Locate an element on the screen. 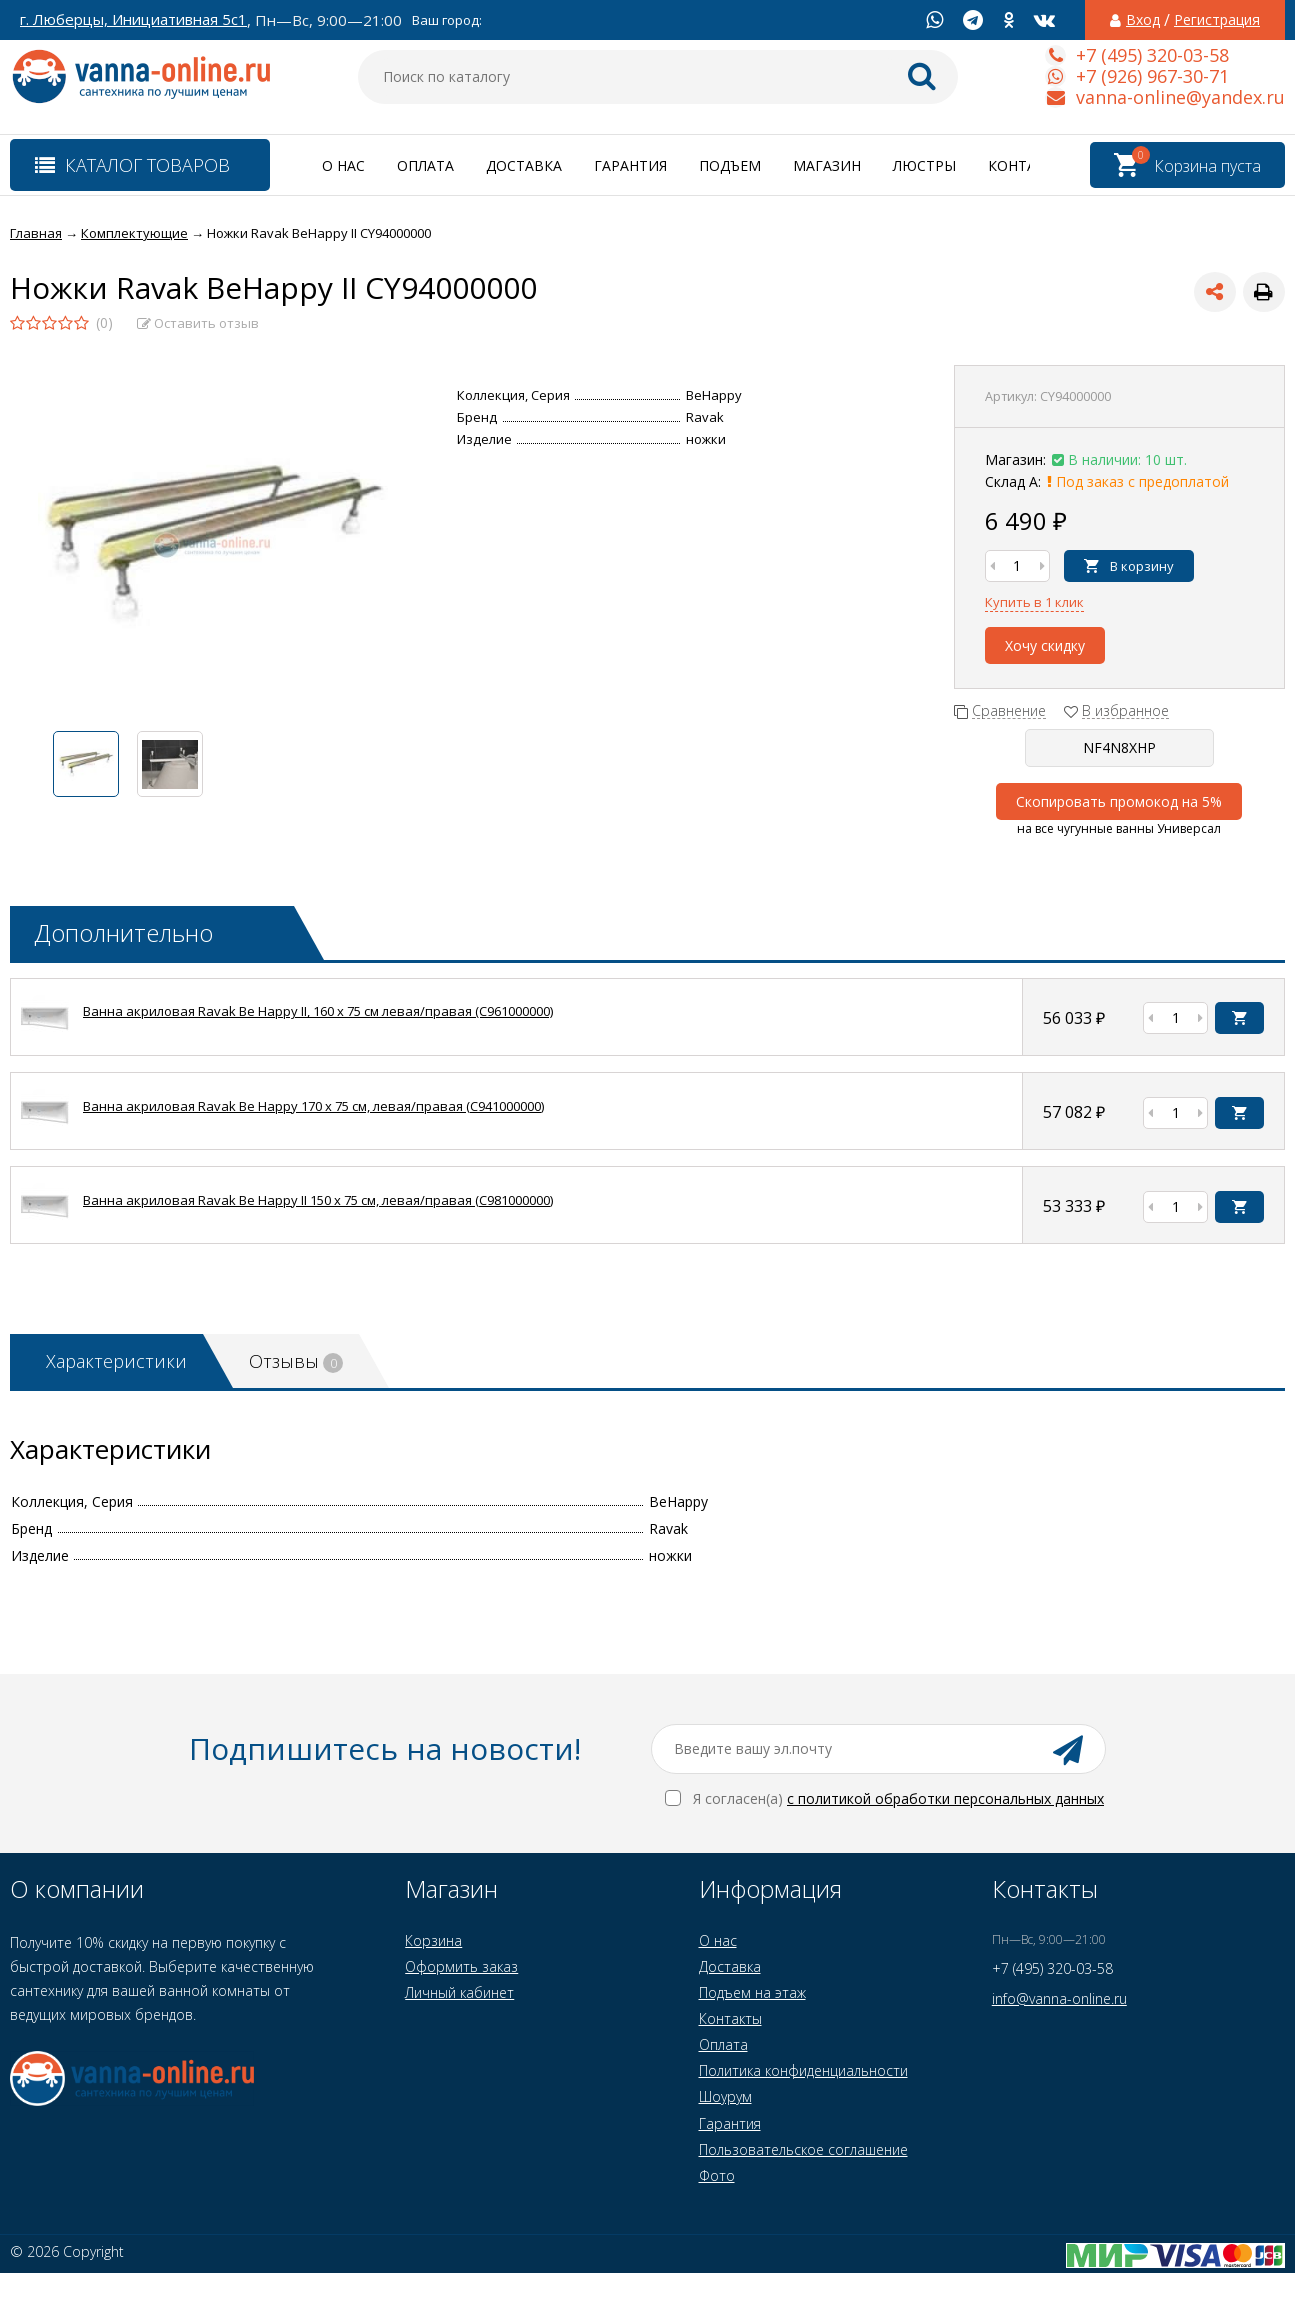  Корзина is located at coordinates (433, 1940).